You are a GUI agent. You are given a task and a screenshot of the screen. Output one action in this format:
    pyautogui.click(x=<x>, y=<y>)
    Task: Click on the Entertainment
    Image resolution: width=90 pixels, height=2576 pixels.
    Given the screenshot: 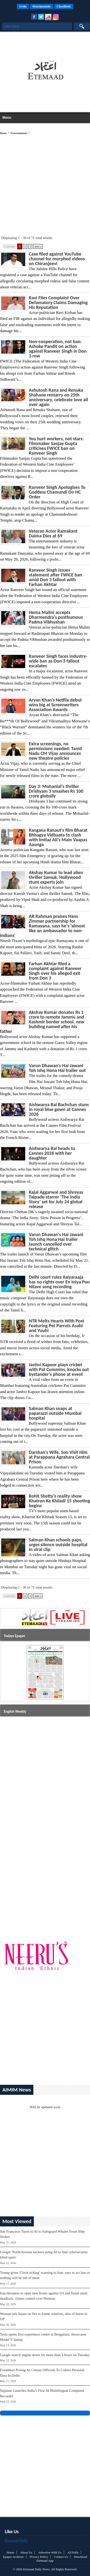 What is the action you would take?
    pyautogui.click(x=19, y=133)
    